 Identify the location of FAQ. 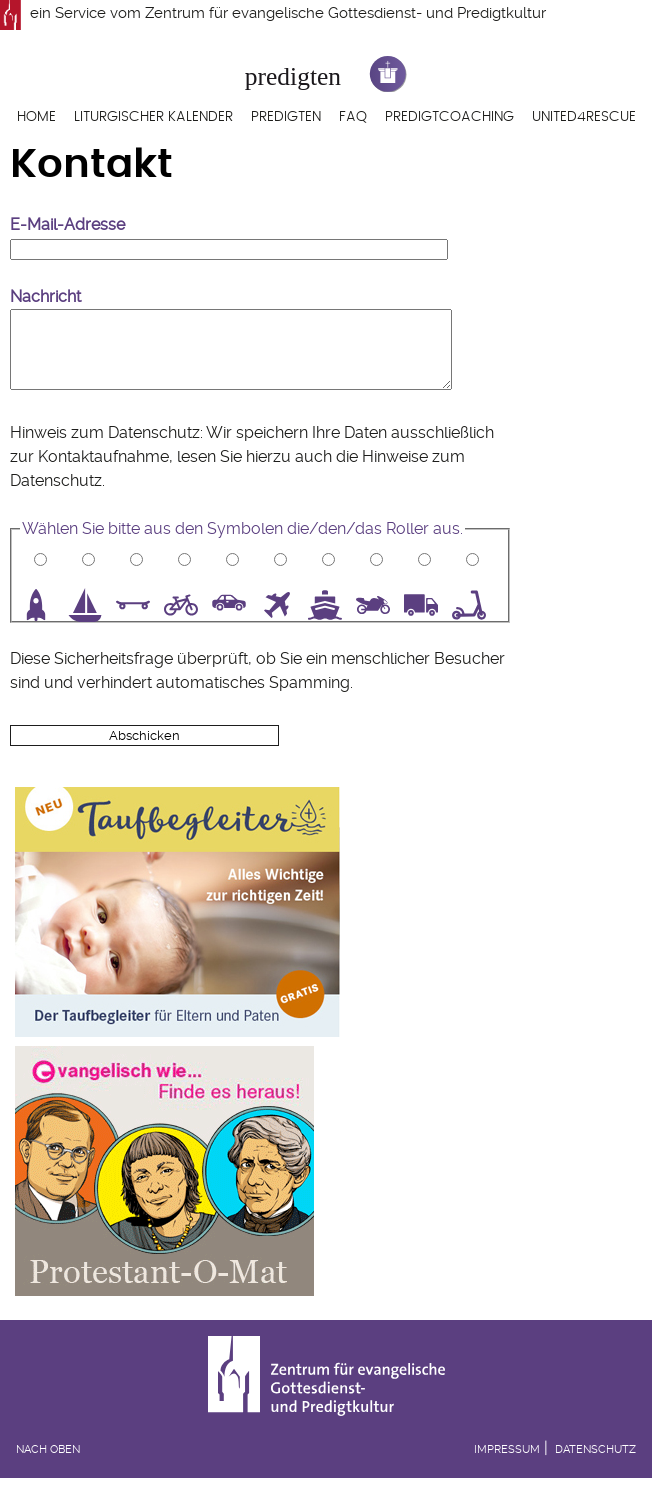
(353, 117).